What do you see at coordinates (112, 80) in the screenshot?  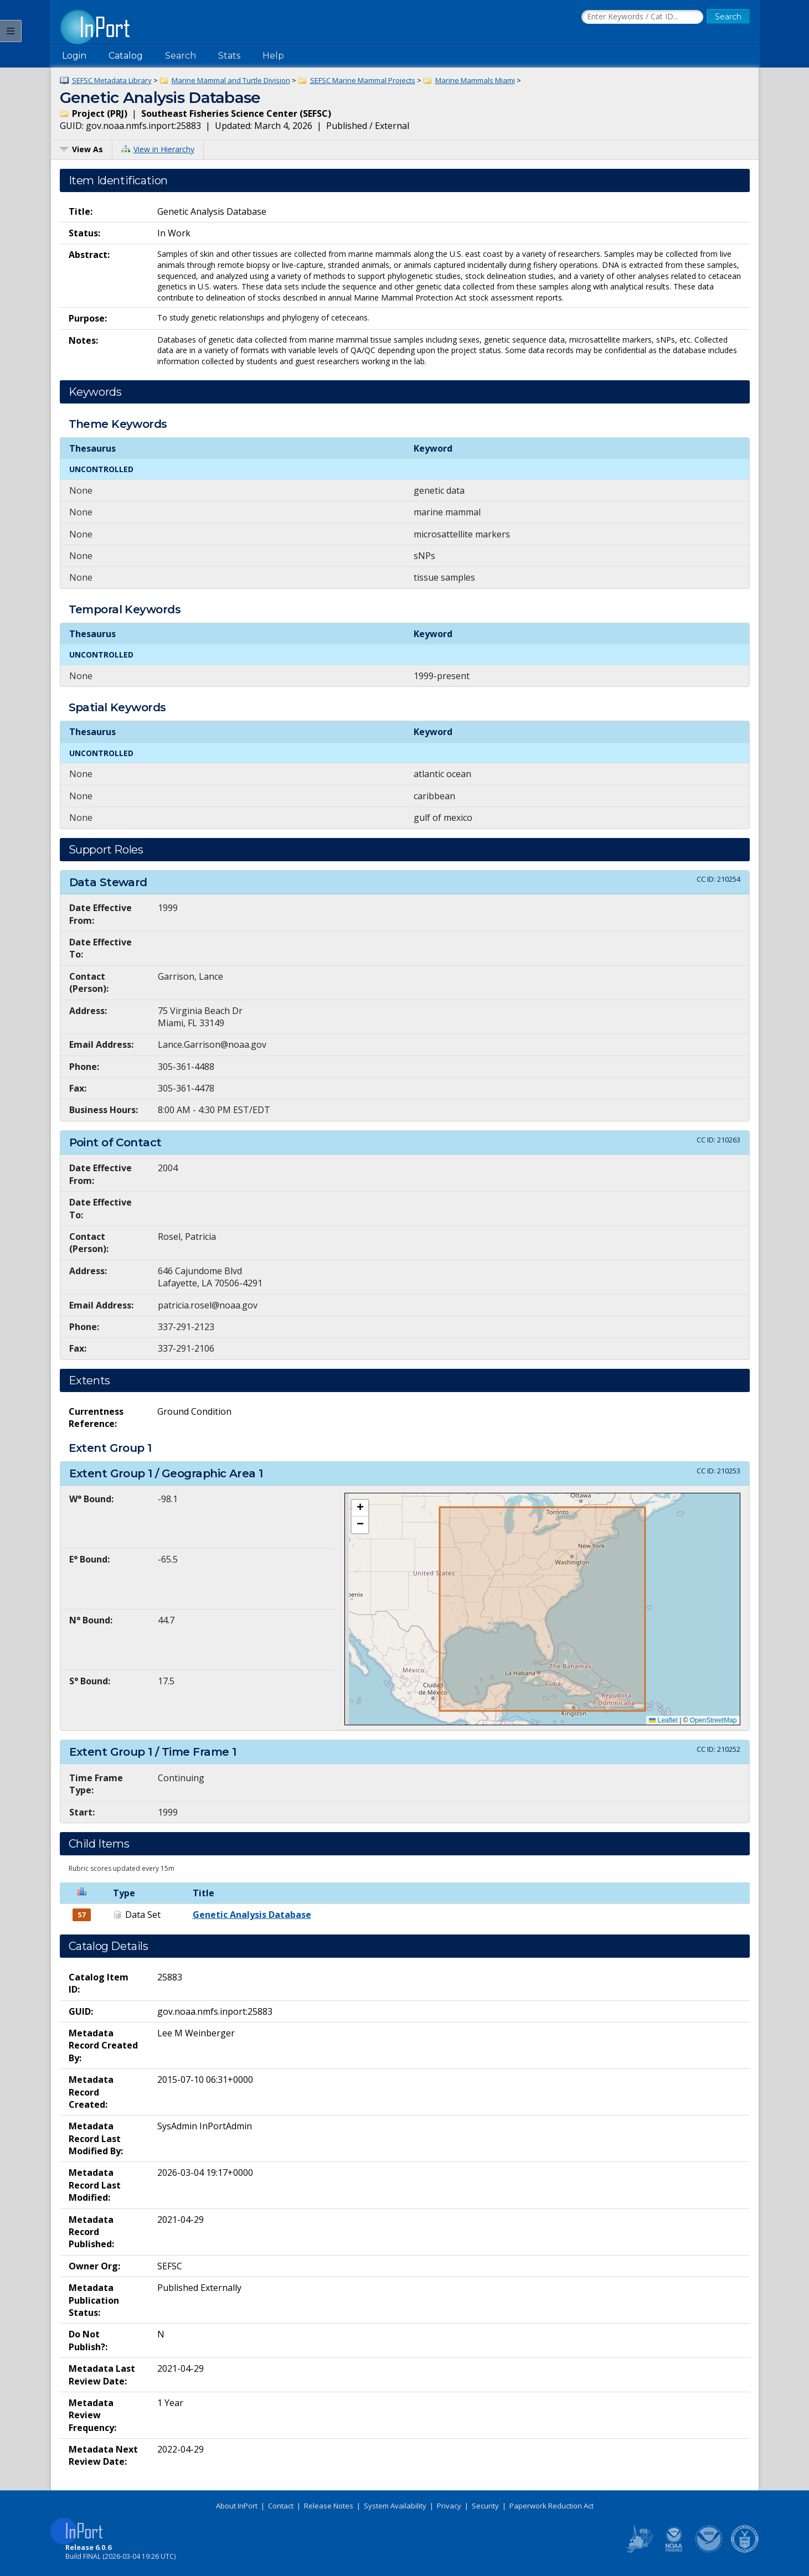 I see `SEFSC Metadata Library` at bounding box center [112, 80].